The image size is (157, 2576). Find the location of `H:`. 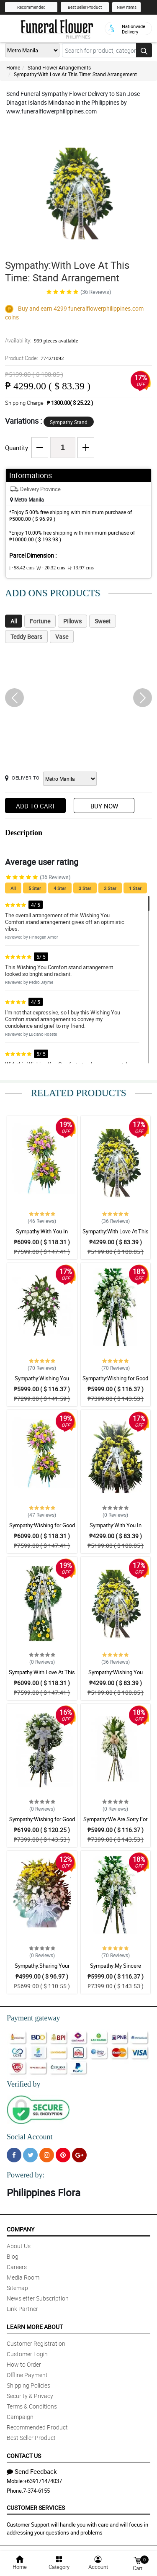

H: is located at coordinates (80, 568).